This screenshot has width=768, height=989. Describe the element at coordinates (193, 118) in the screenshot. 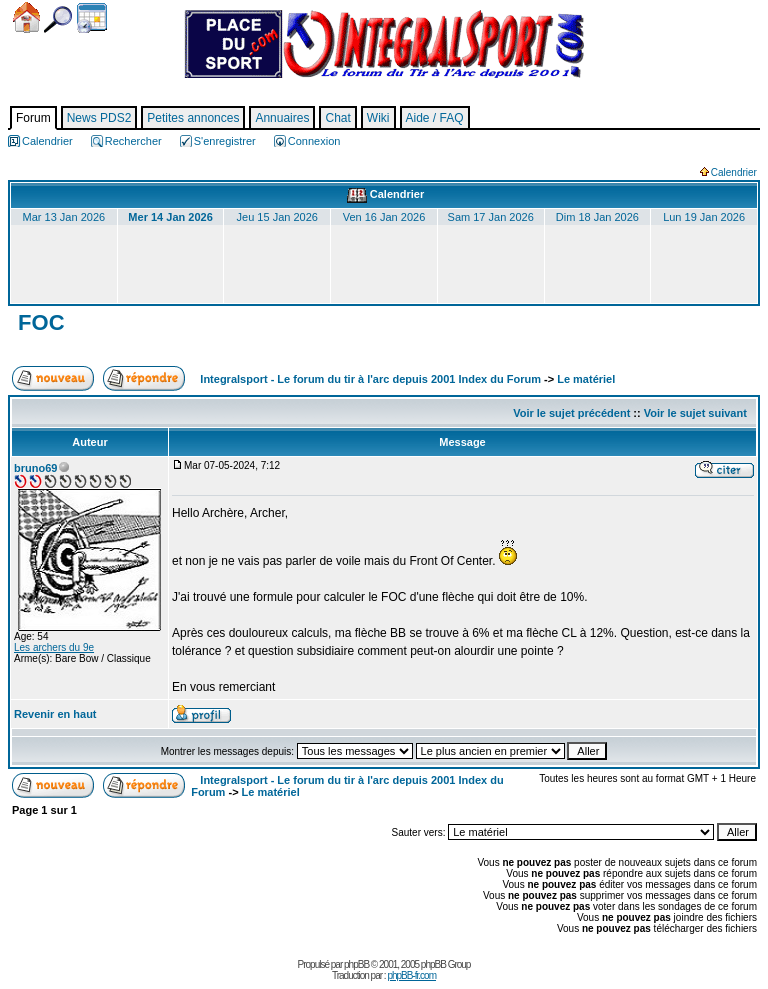

I see `Petites annonces` at that location.